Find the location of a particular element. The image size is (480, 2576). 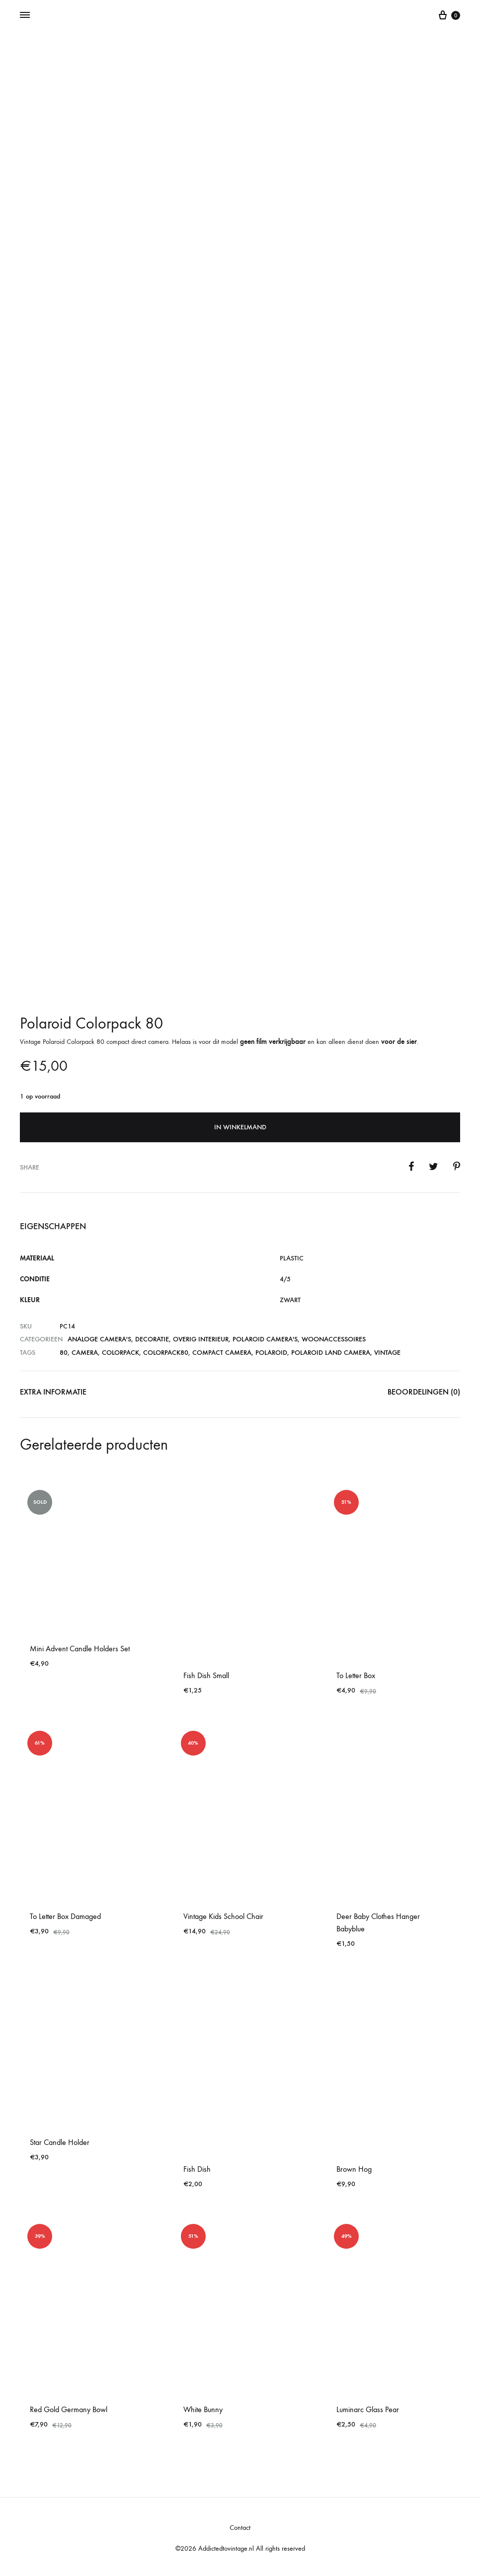

80 is located at coordinates (64, 1352).